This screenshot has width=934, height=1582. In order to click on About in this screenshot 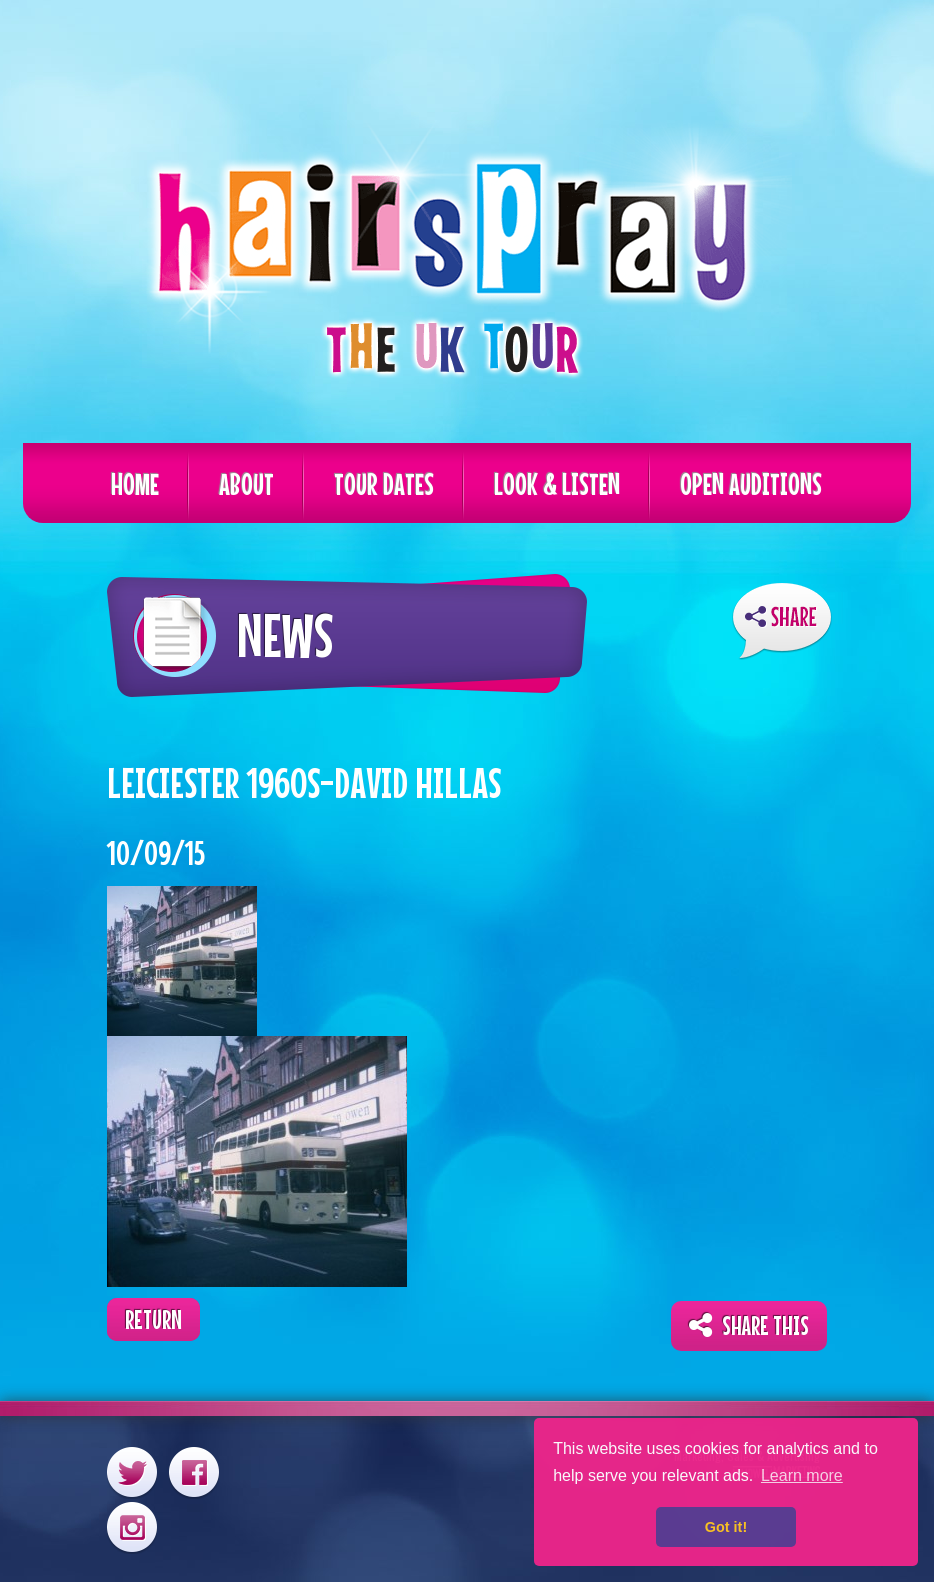, I will do `click(246, 484)`.